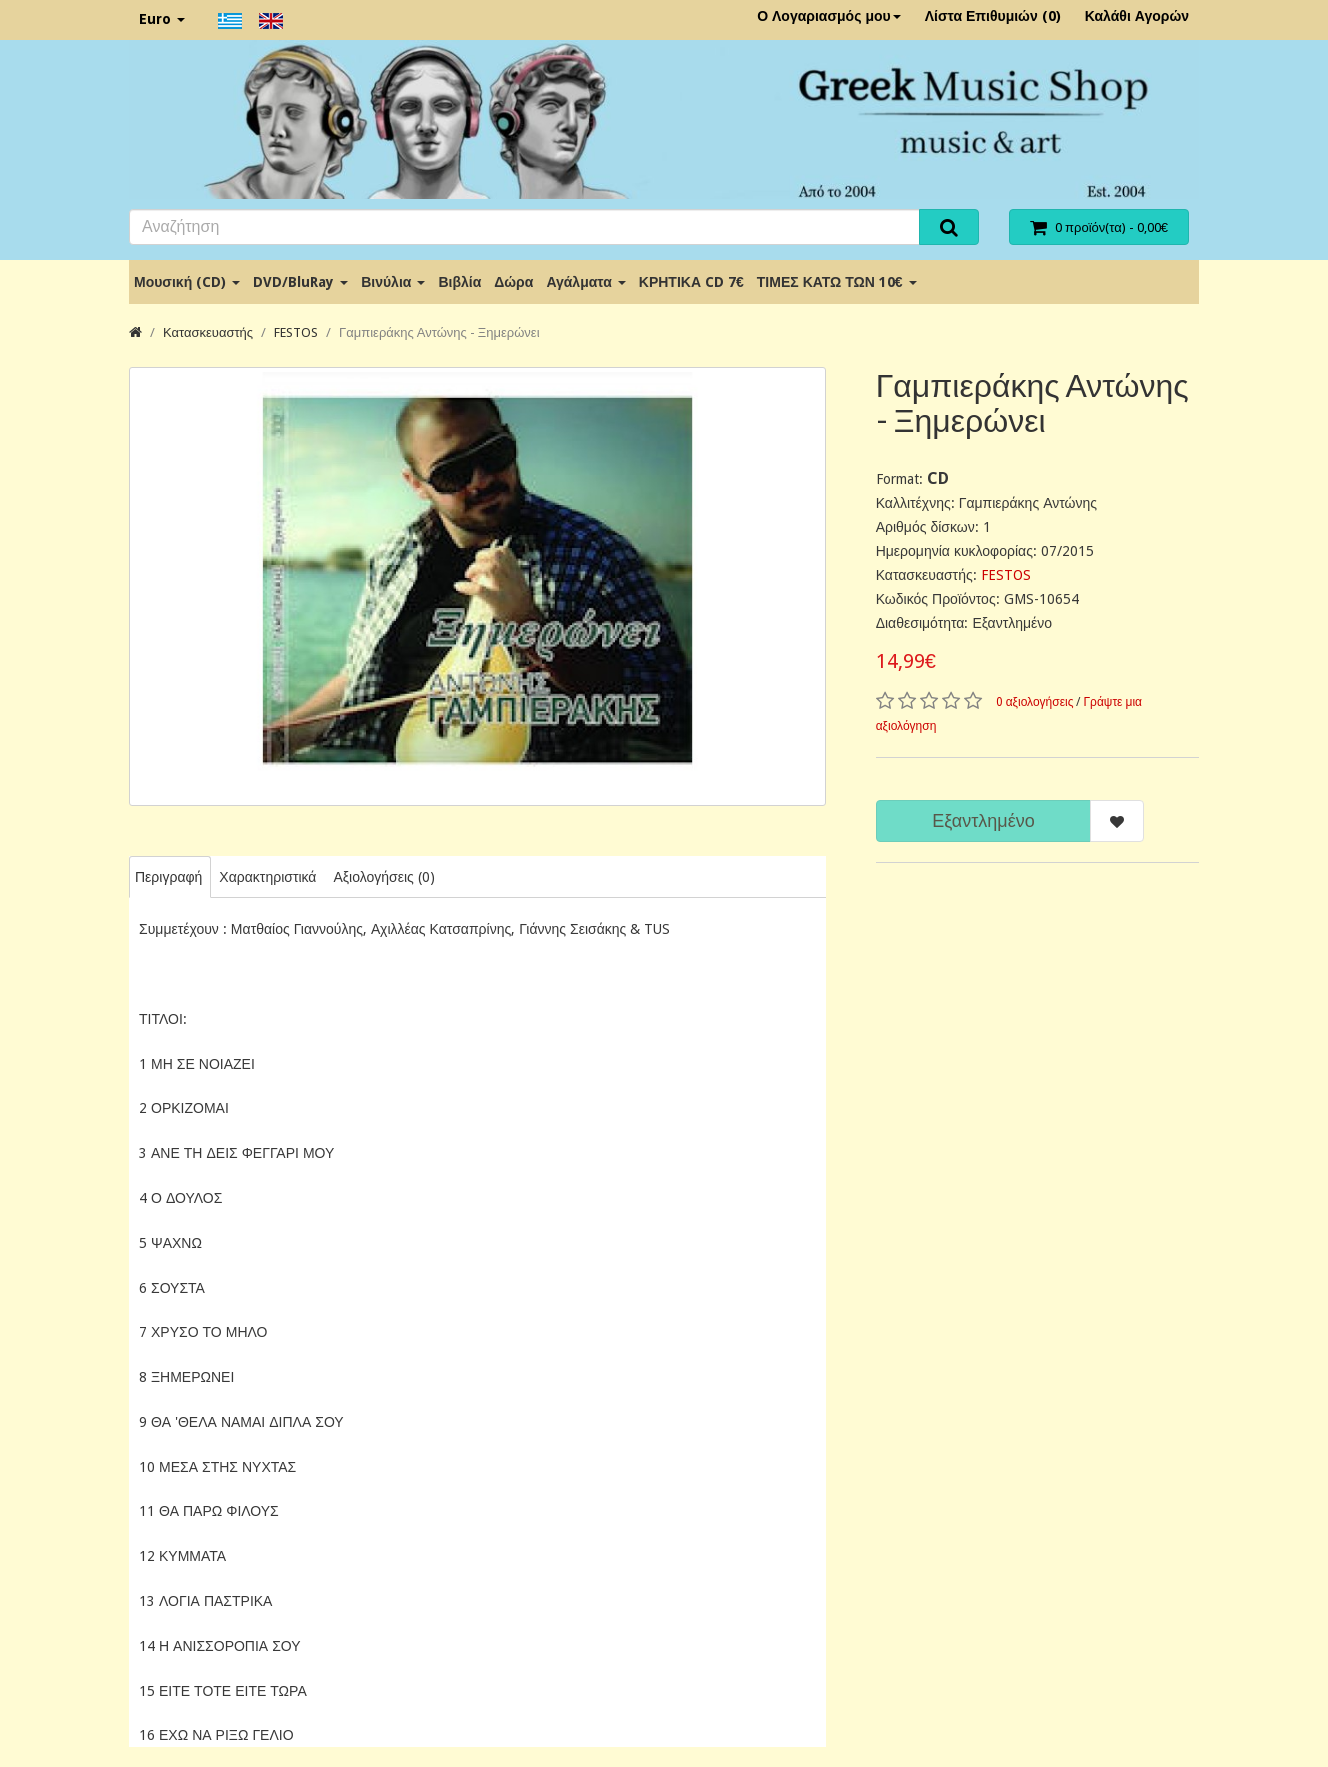 Image resolution: width=1328 pixels, height=1767 pixels. I want to click on Γαμπιεράκης Αντώνης - Ξημερώνει, so click(439, 332).